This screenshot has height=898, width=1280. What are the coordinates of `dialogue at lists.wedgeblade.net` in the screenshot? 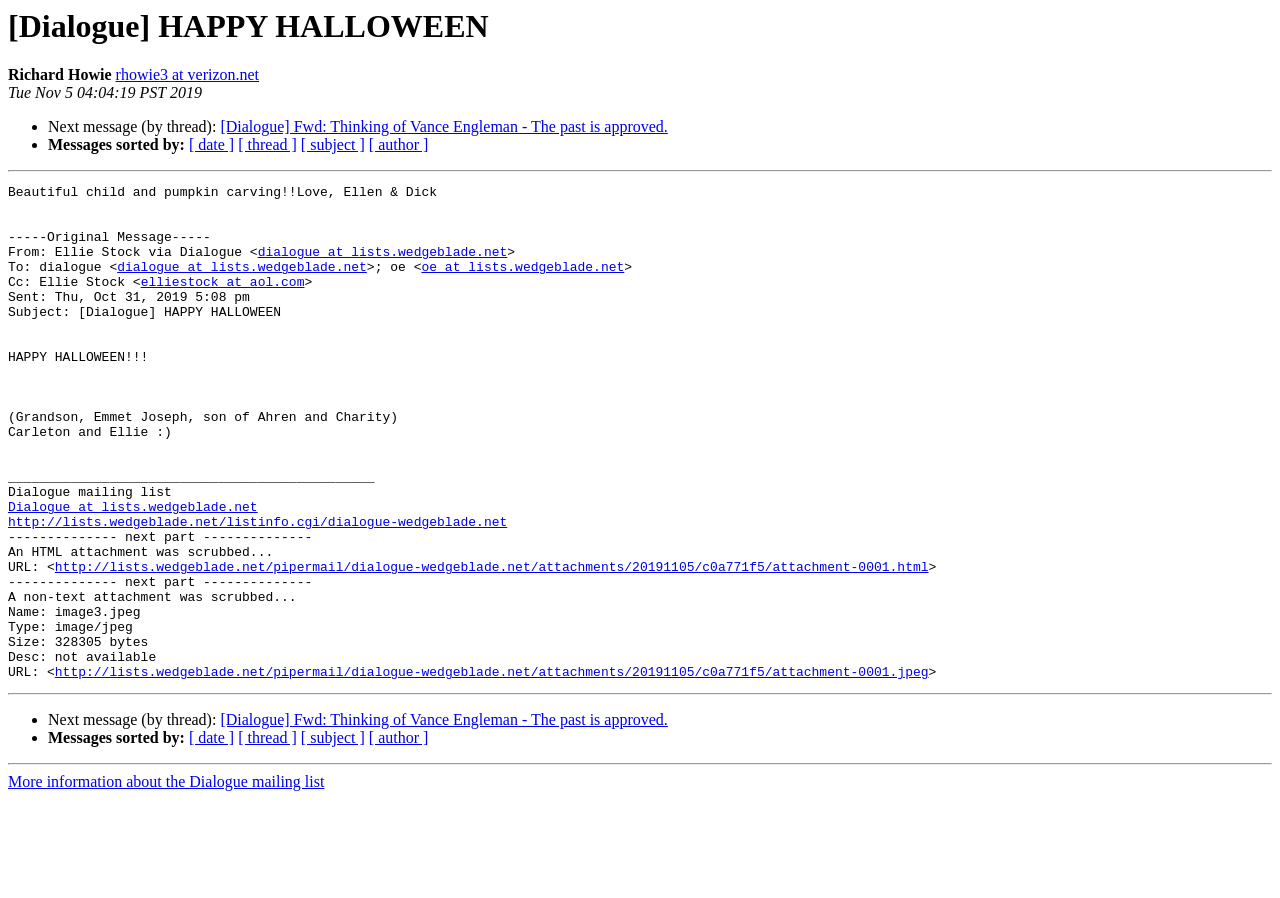 It's located at (383, 266).